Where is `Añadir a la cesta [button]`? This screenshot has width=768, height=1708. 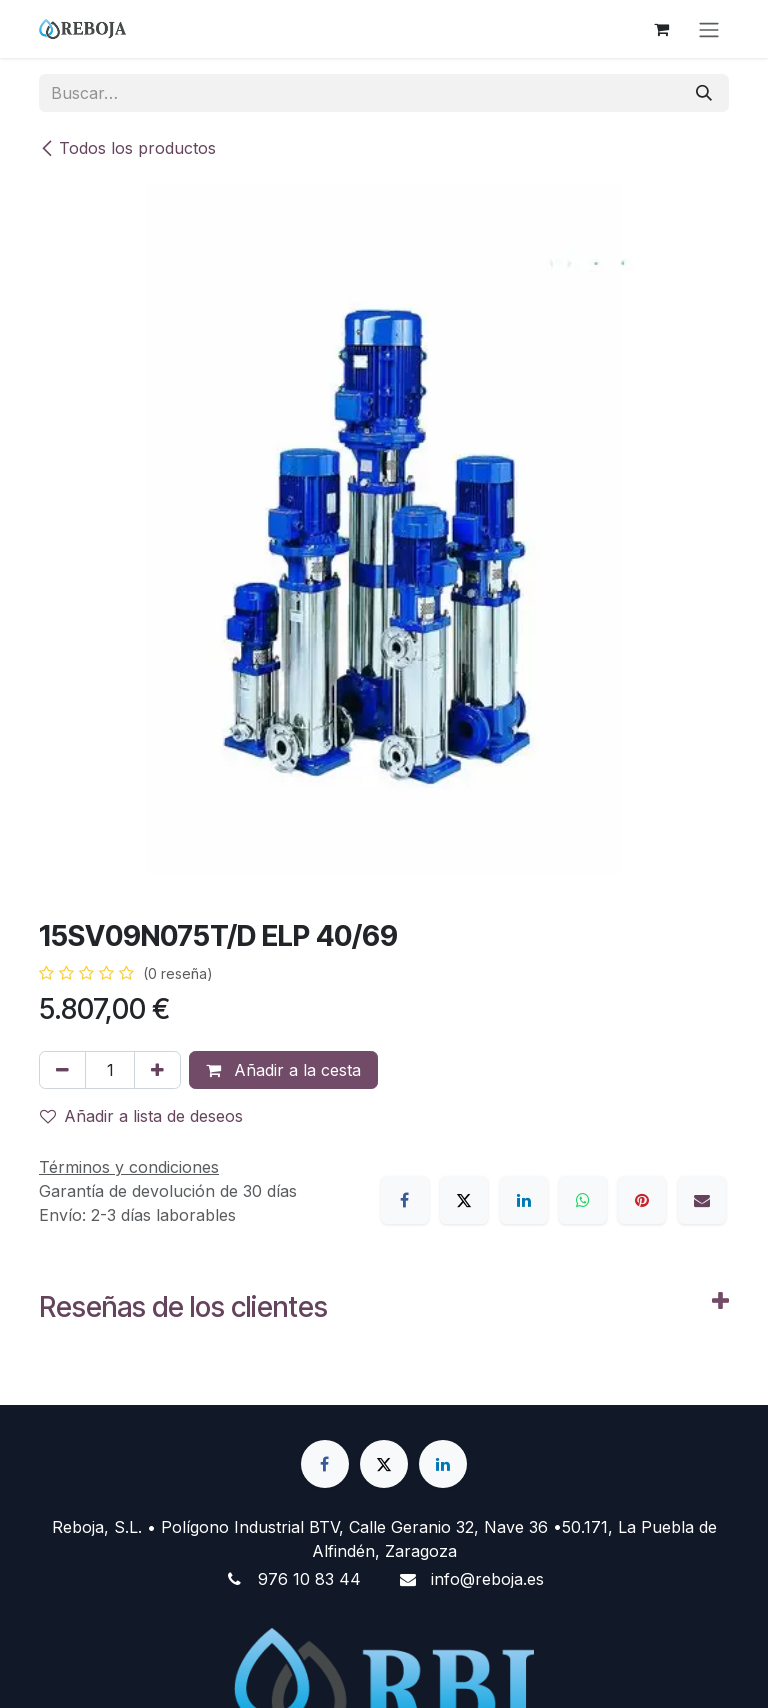 Añadir a la cesta [button] is located at coordinates (283, 1070).